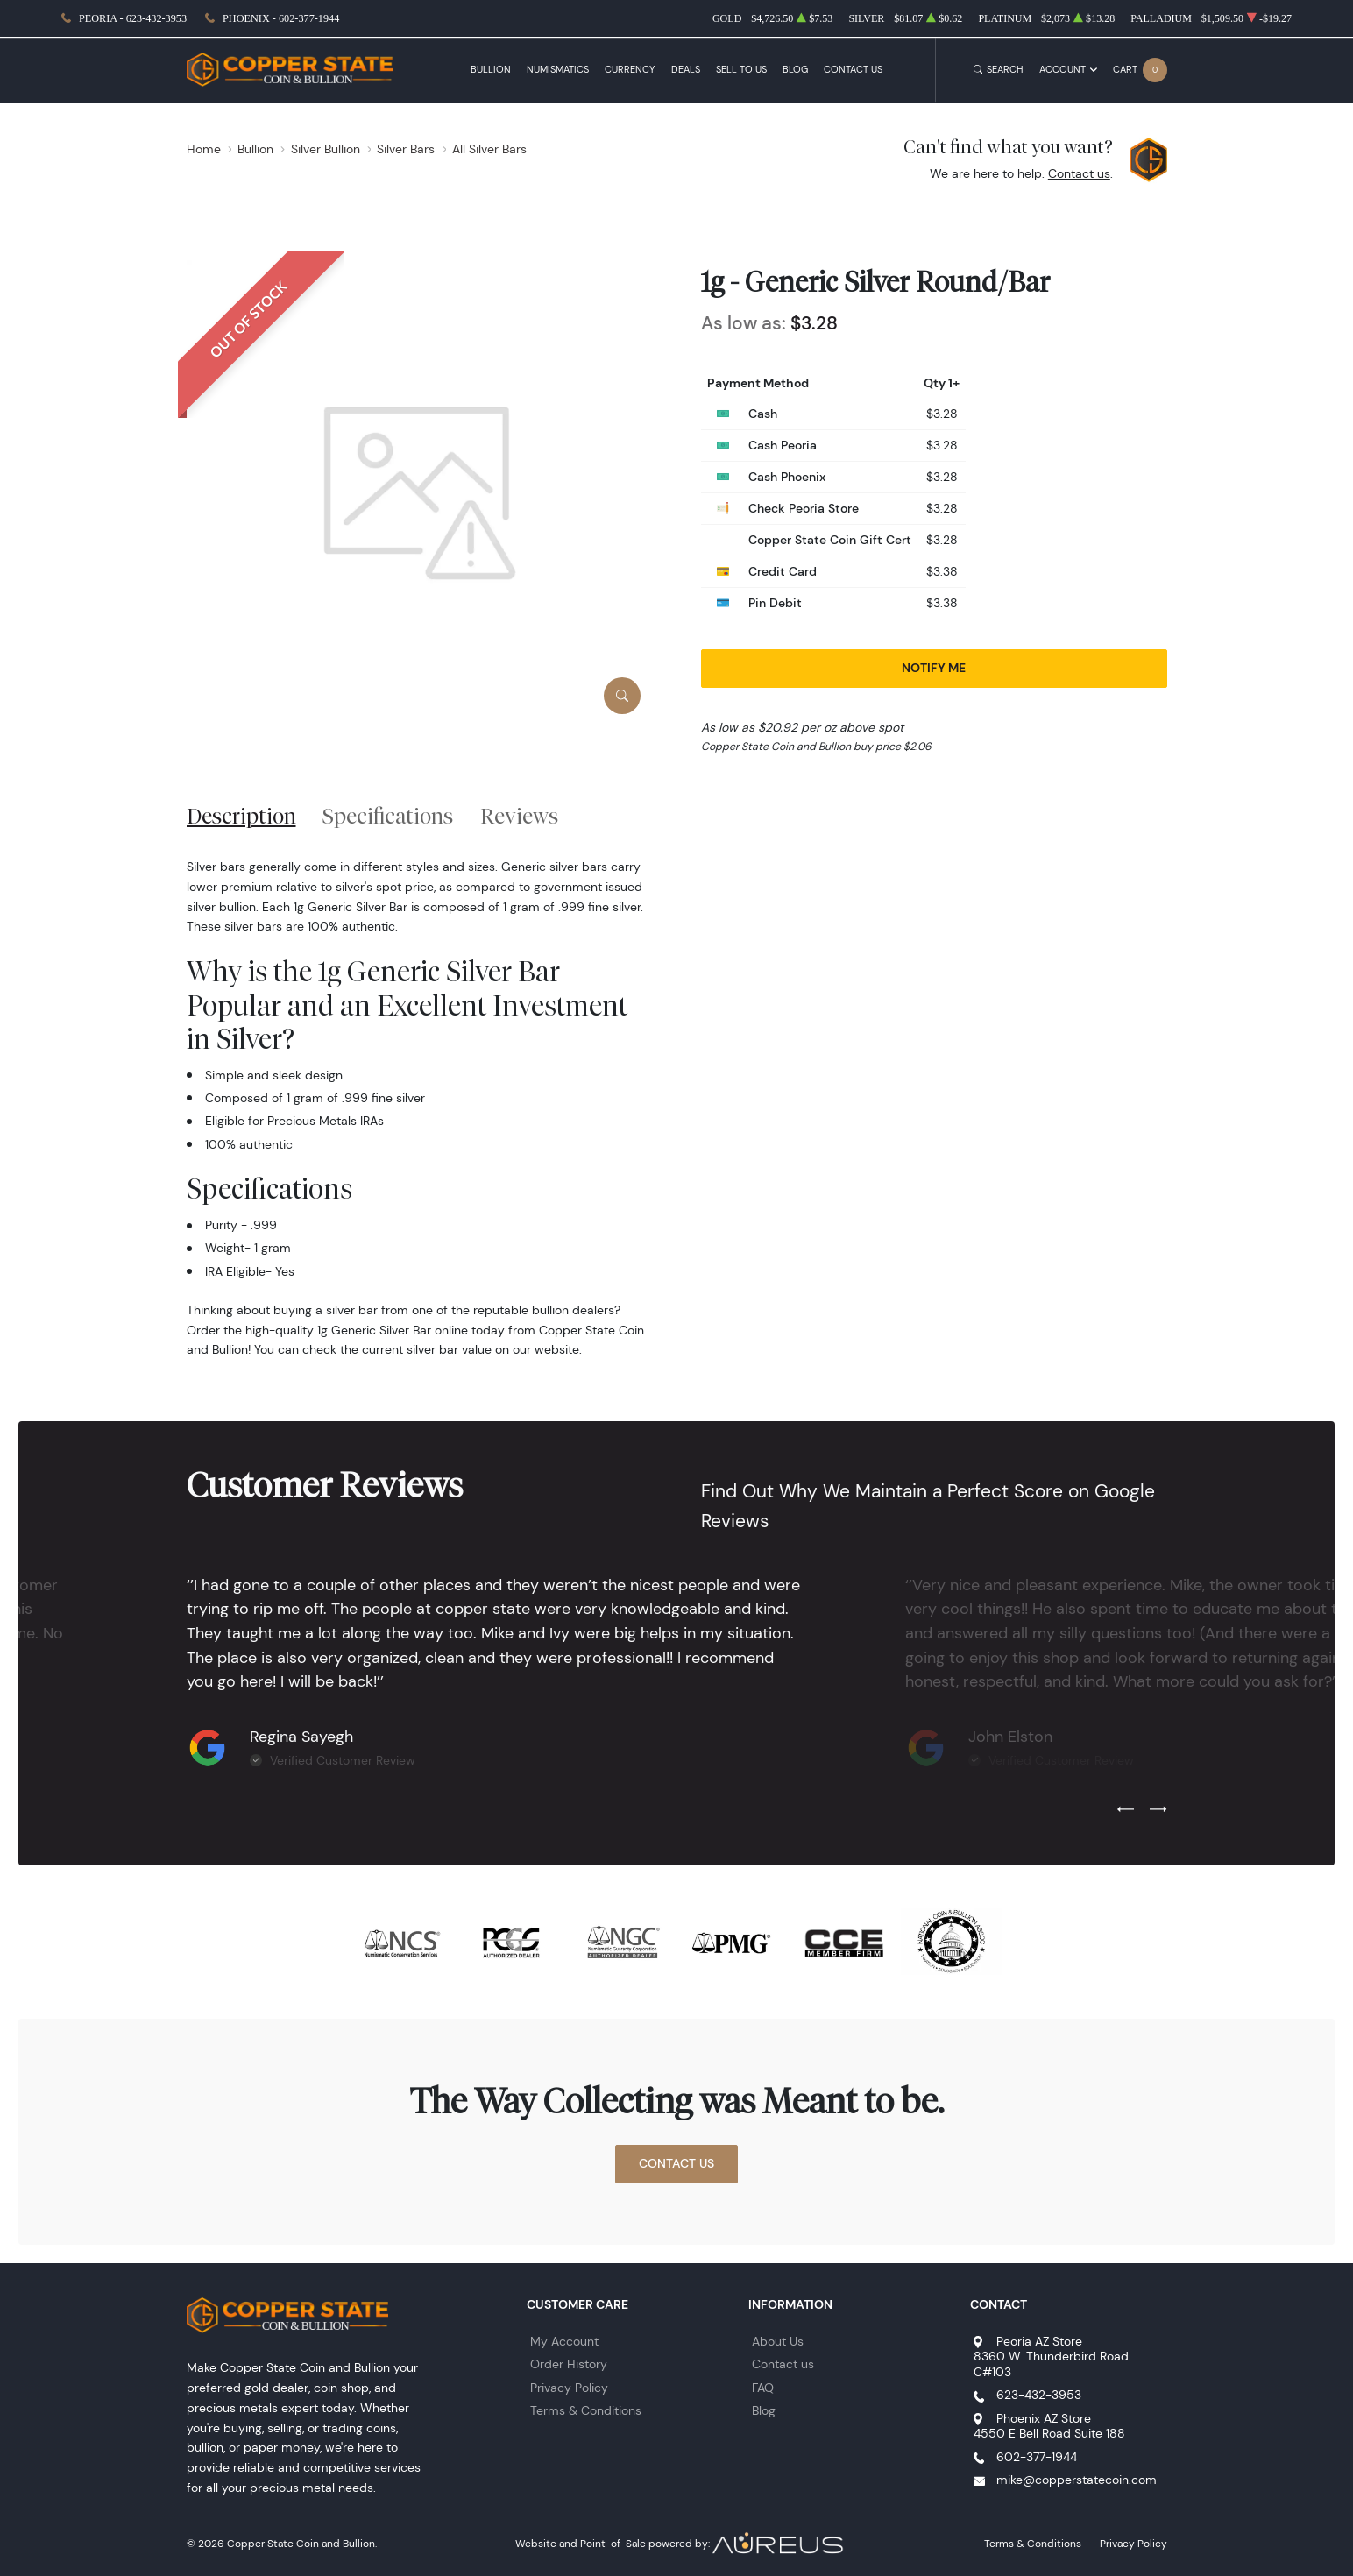 This screenshot has width=1353, height=2576. I want to click on 623-432-3953, so click(1038, 2395).